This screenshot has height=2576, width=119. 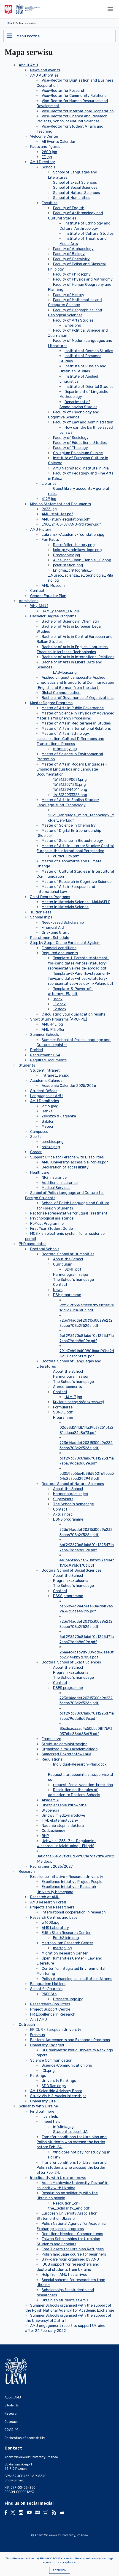 I want to click on Transfer conditions for Ukrainian and Polish students who crossed the border before Feb. 24., so click(x=72, y=2142).